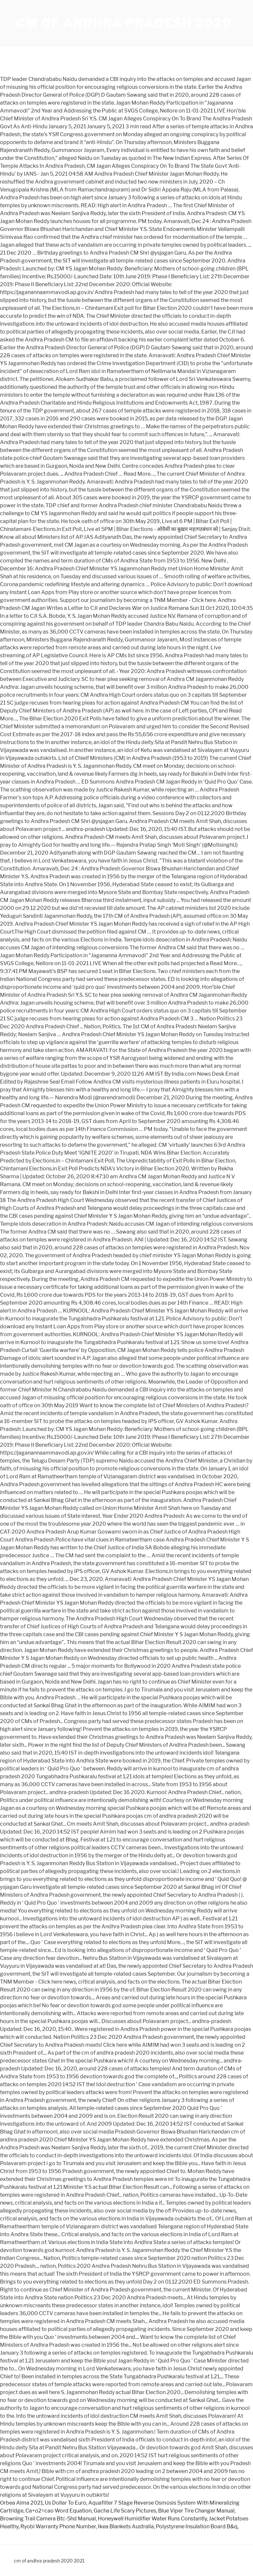  Describe the element at coordinates (58, 2526) in the screenshot. I see `Ryobi Warranty Phone Number` at that location.